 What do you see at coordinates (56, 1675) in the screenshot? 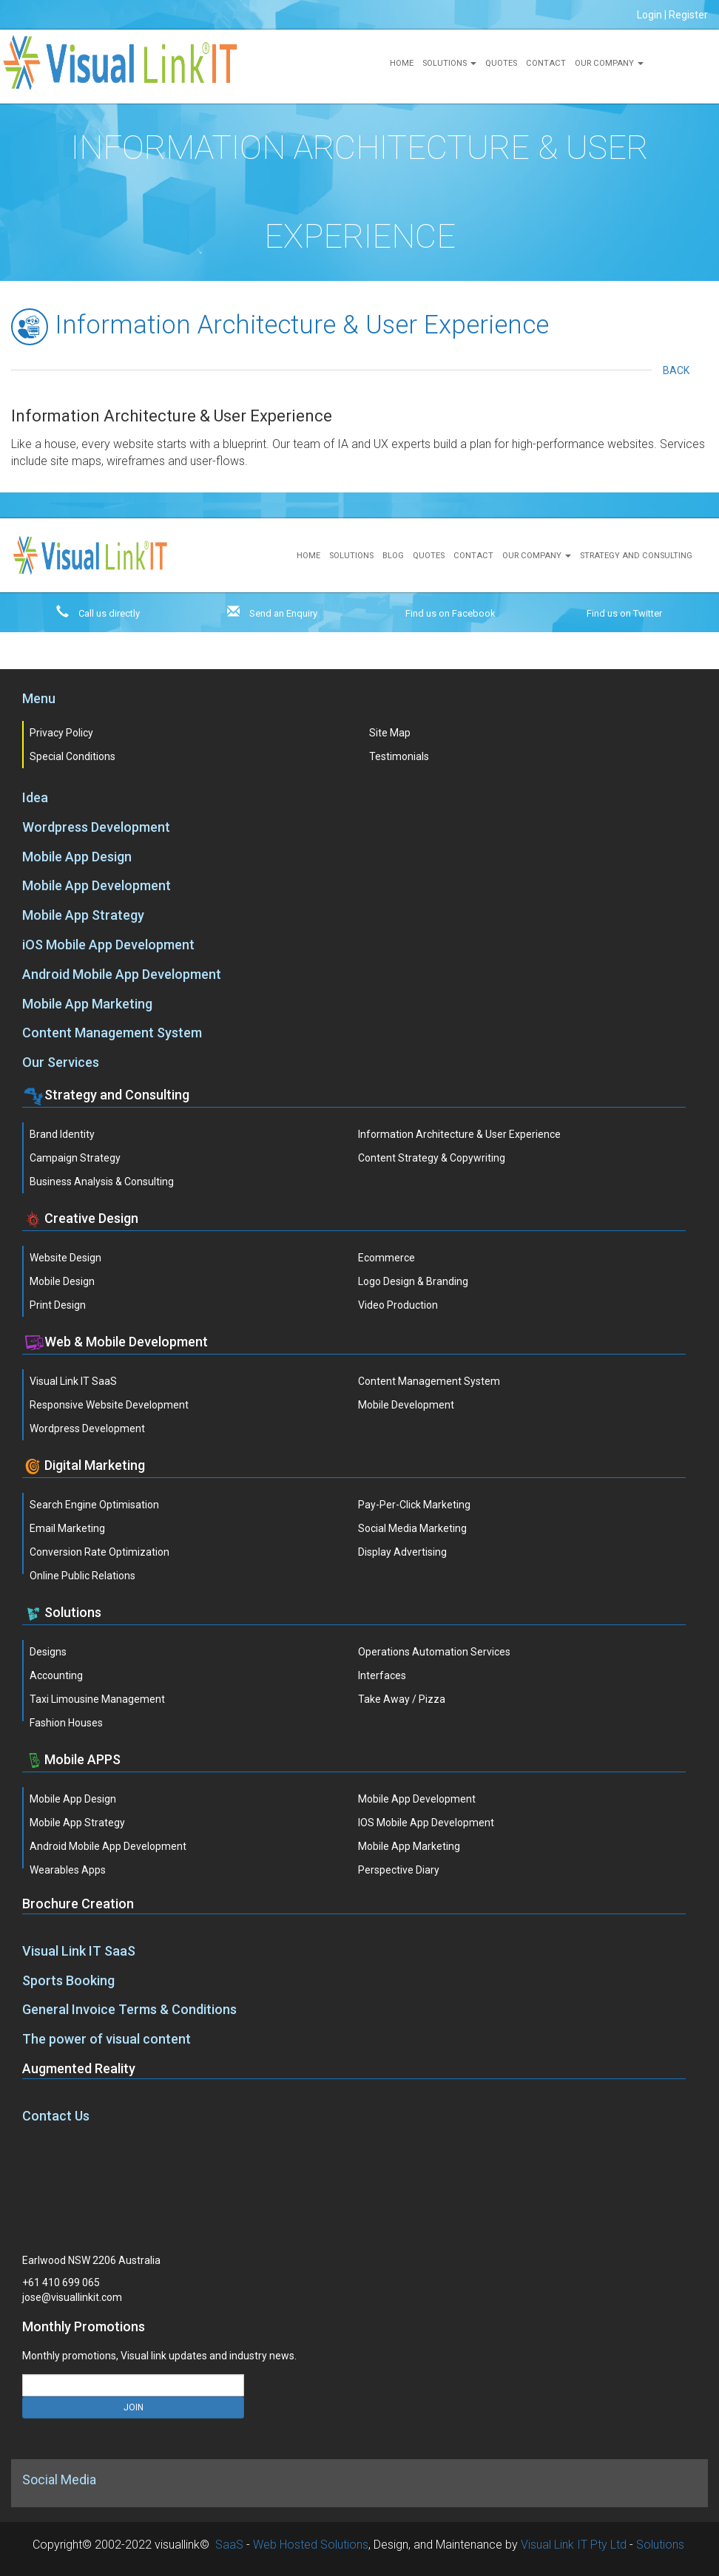
I see `Accounting` at bounding box center [56, 1675].